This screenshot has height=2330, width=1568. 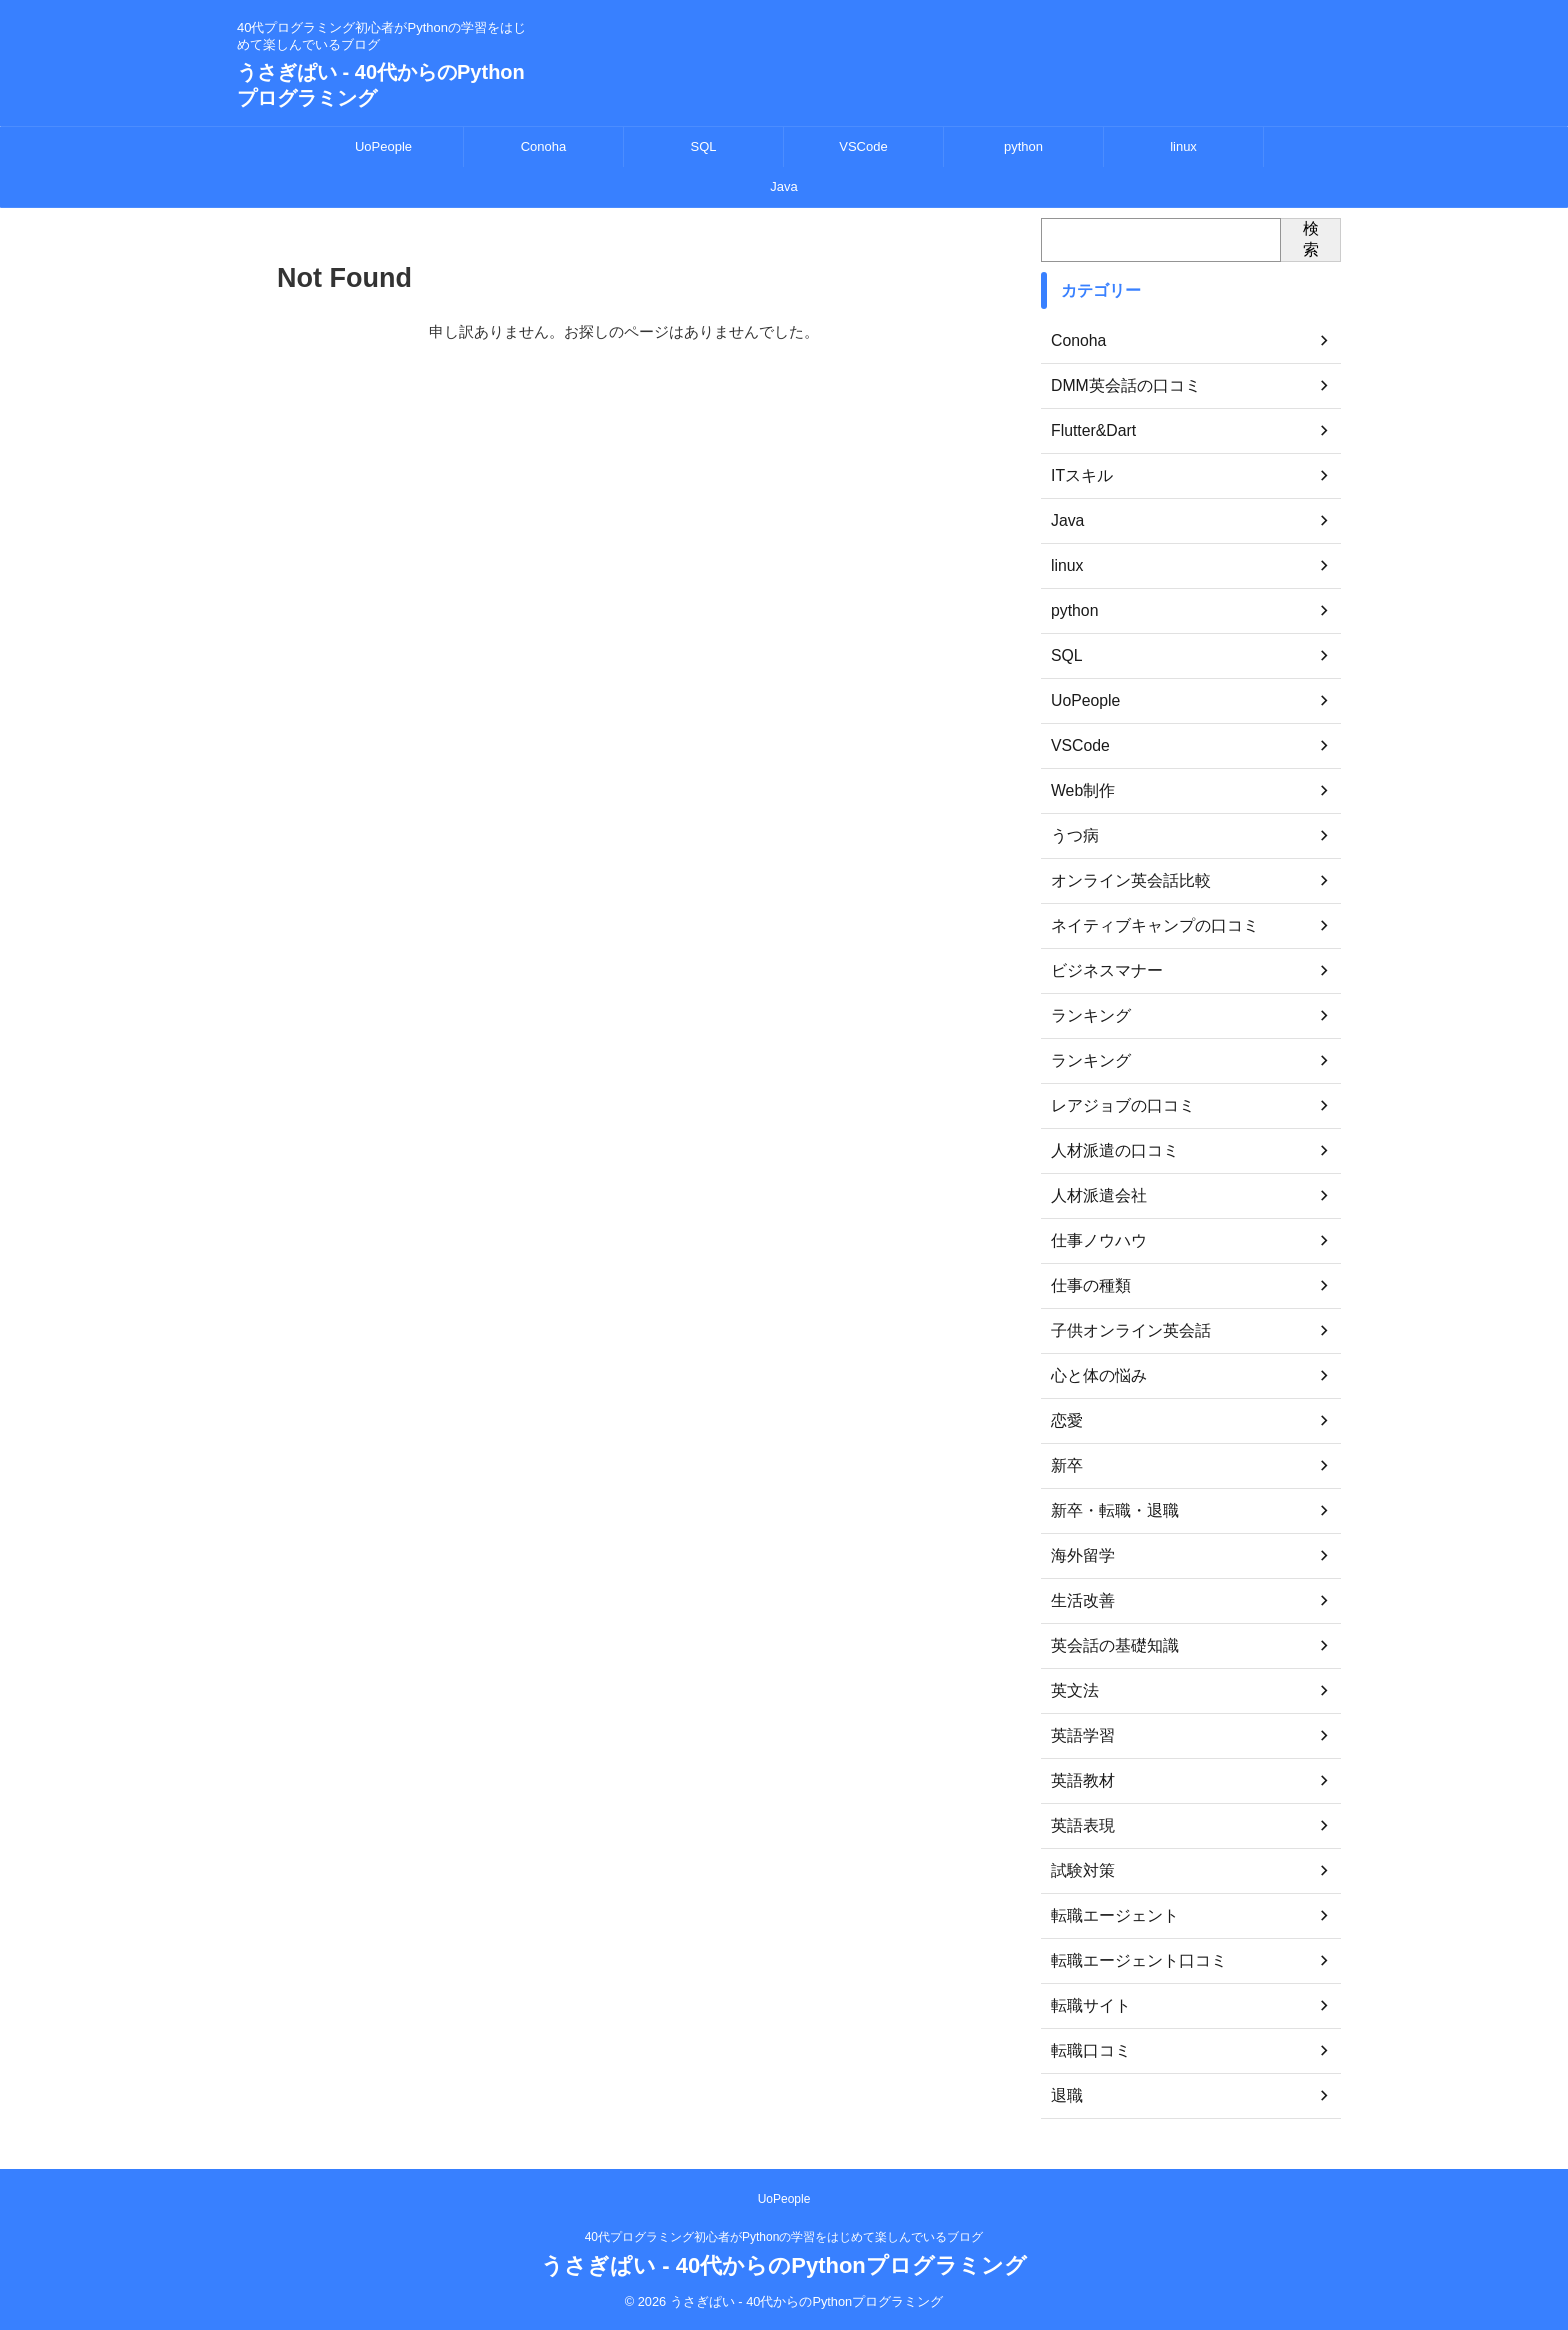 I want to click on SQL, so click(x=703, y=146).